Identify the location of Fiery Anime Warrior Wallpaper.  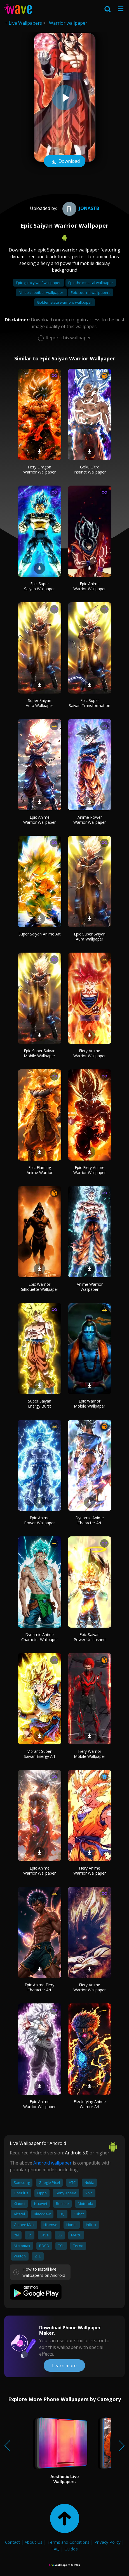
(89, 1053).